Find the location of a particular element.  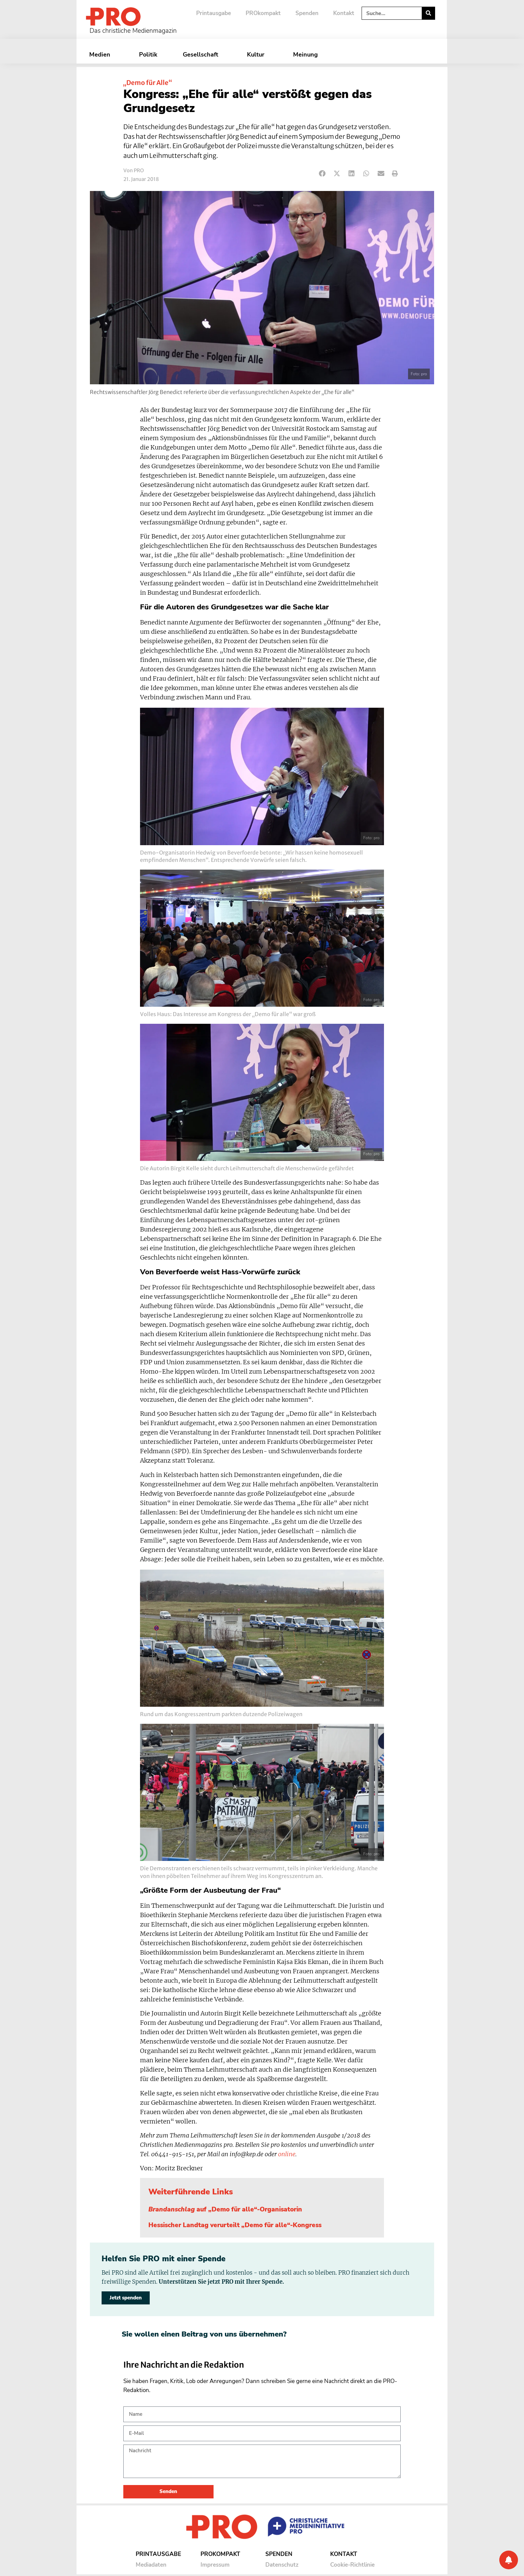

[Suche] is located at coordinates (428, 13).